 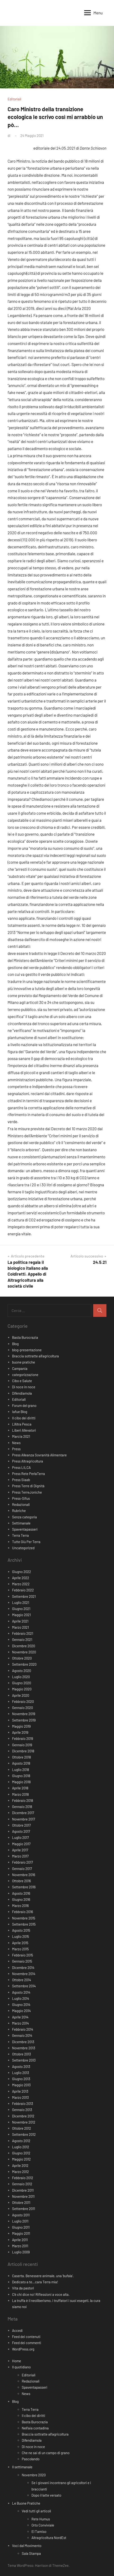 What do you see at coordinates (21, 1523) in the screenshot?
I see `Settimanale` at bounding box center [21, 1523].